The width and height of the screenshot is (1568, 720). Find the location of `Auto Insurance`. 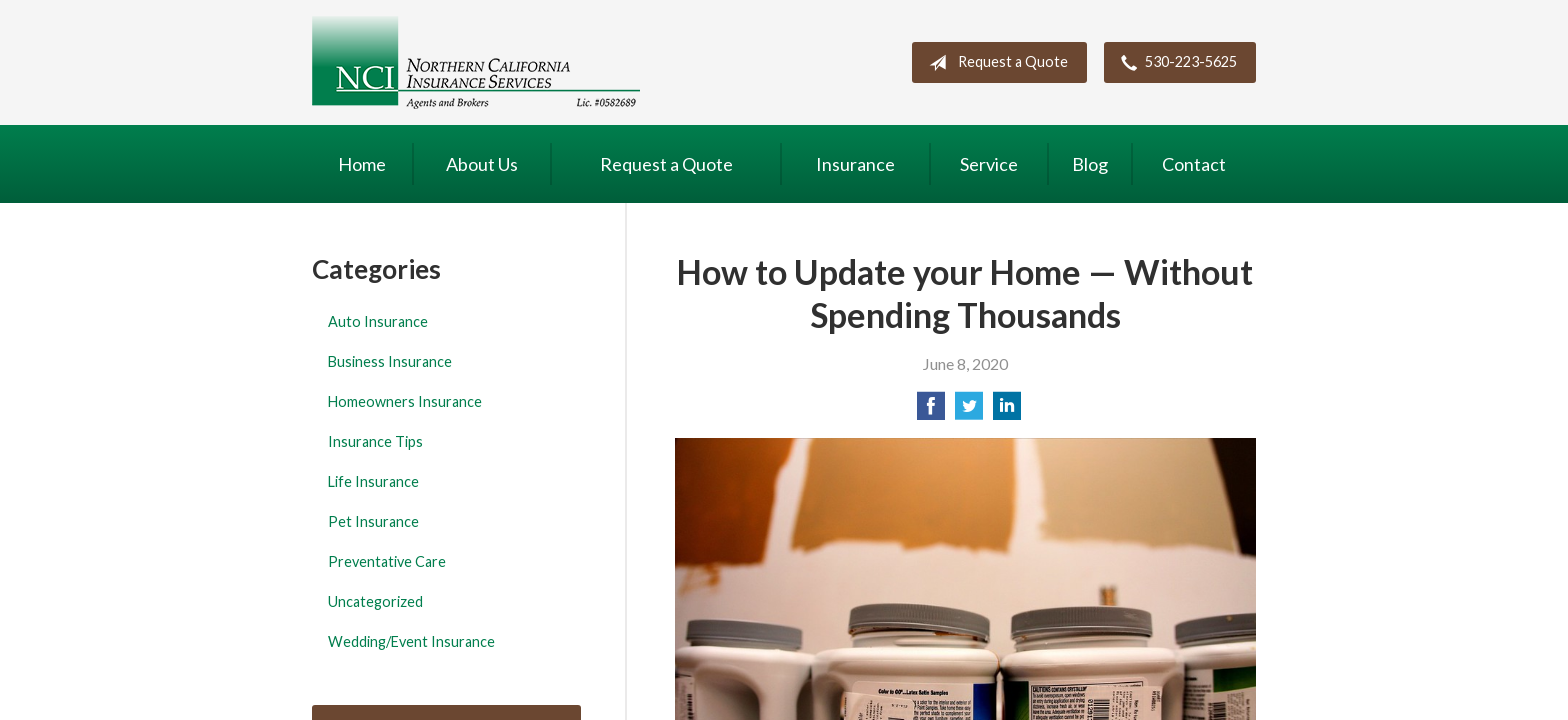

Auto Insurance is located at coordinates (378, 321).